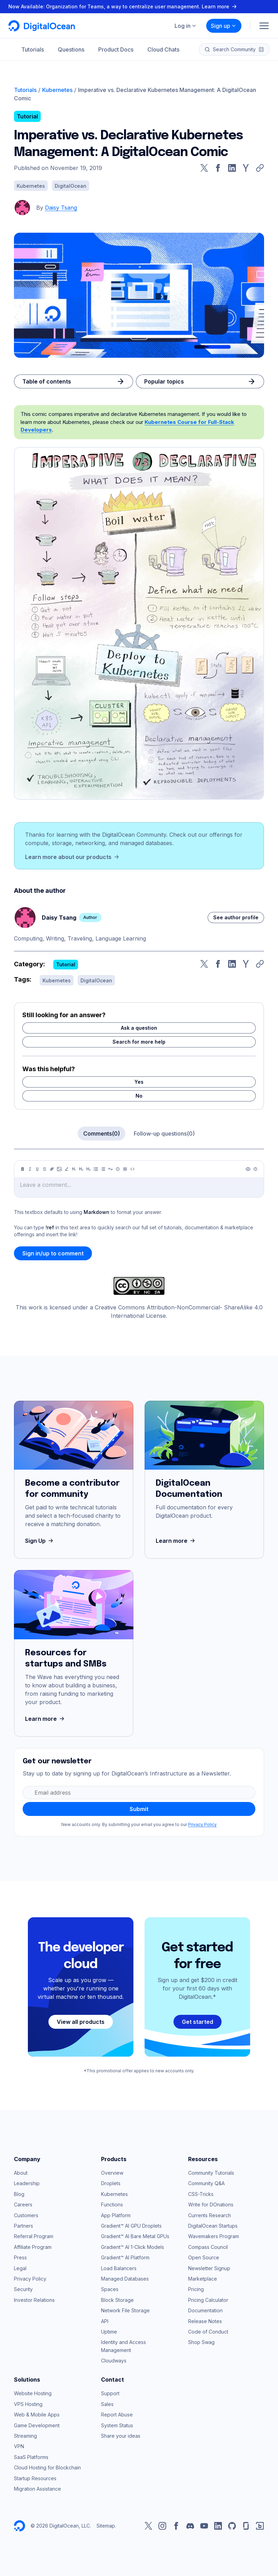 Image resolution: width=278 pixels, height=2576 pixels. I want to click on [Heading 1], so click(74, 1169).